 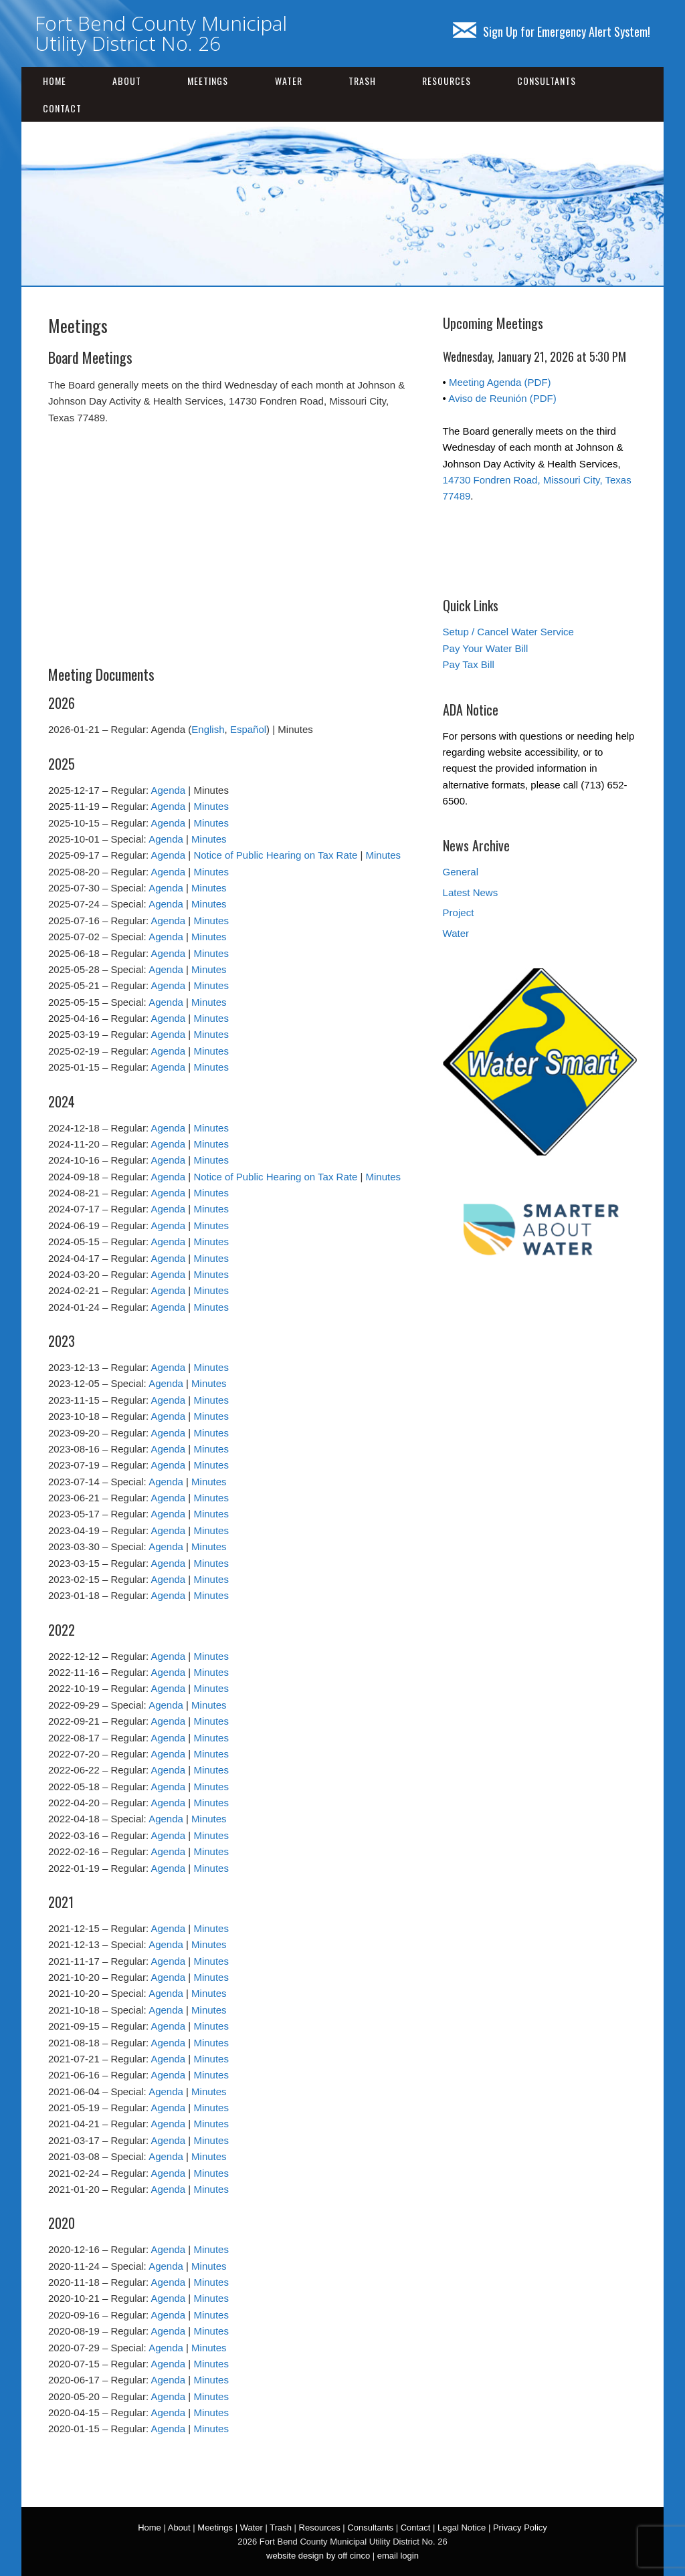 What do you see at coordinates (470, 892) in the screenshot?
I see `Latest News` at bounding box center [470, 892].